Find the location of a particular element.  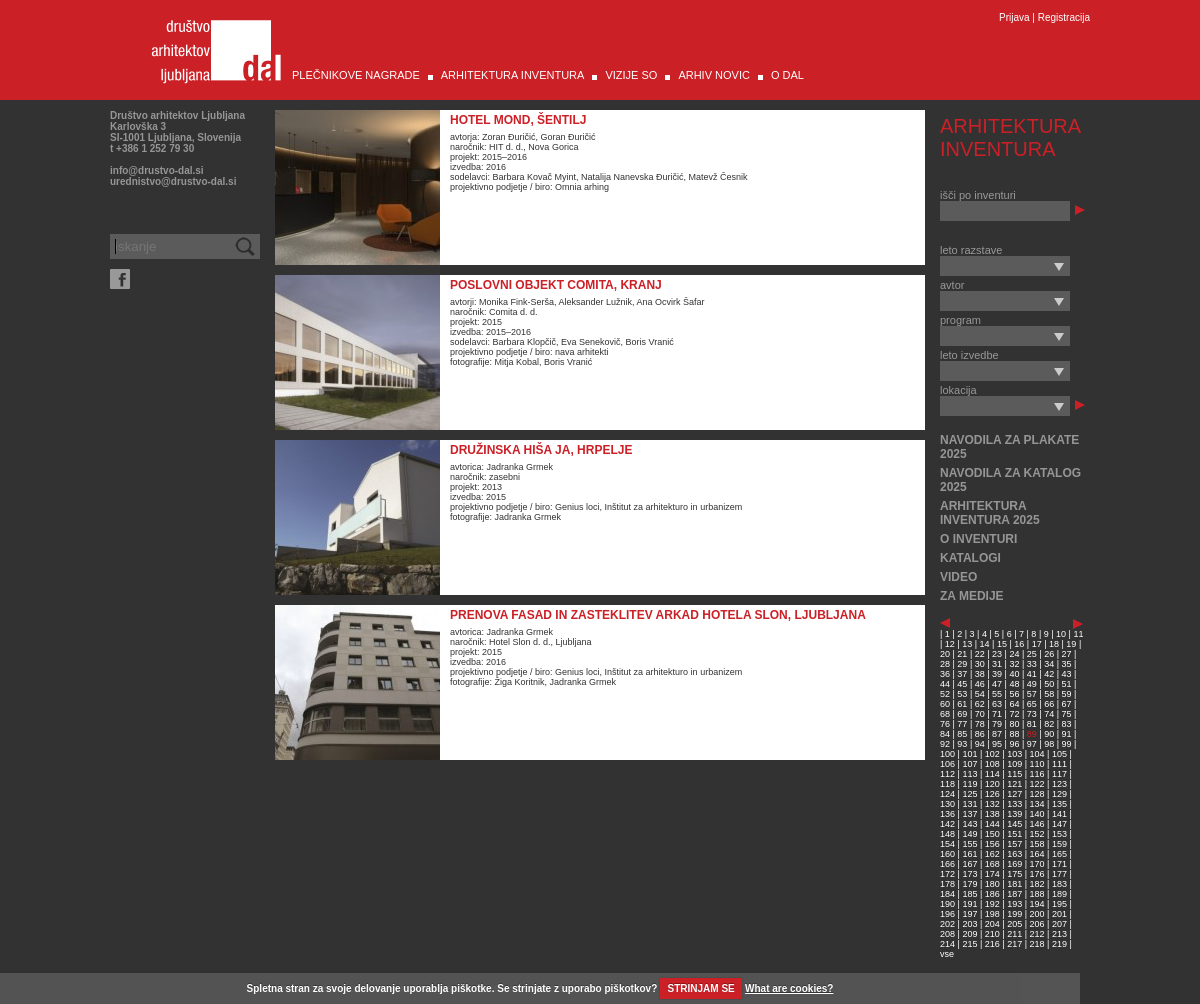

101 is located at coordinates (969, 754).